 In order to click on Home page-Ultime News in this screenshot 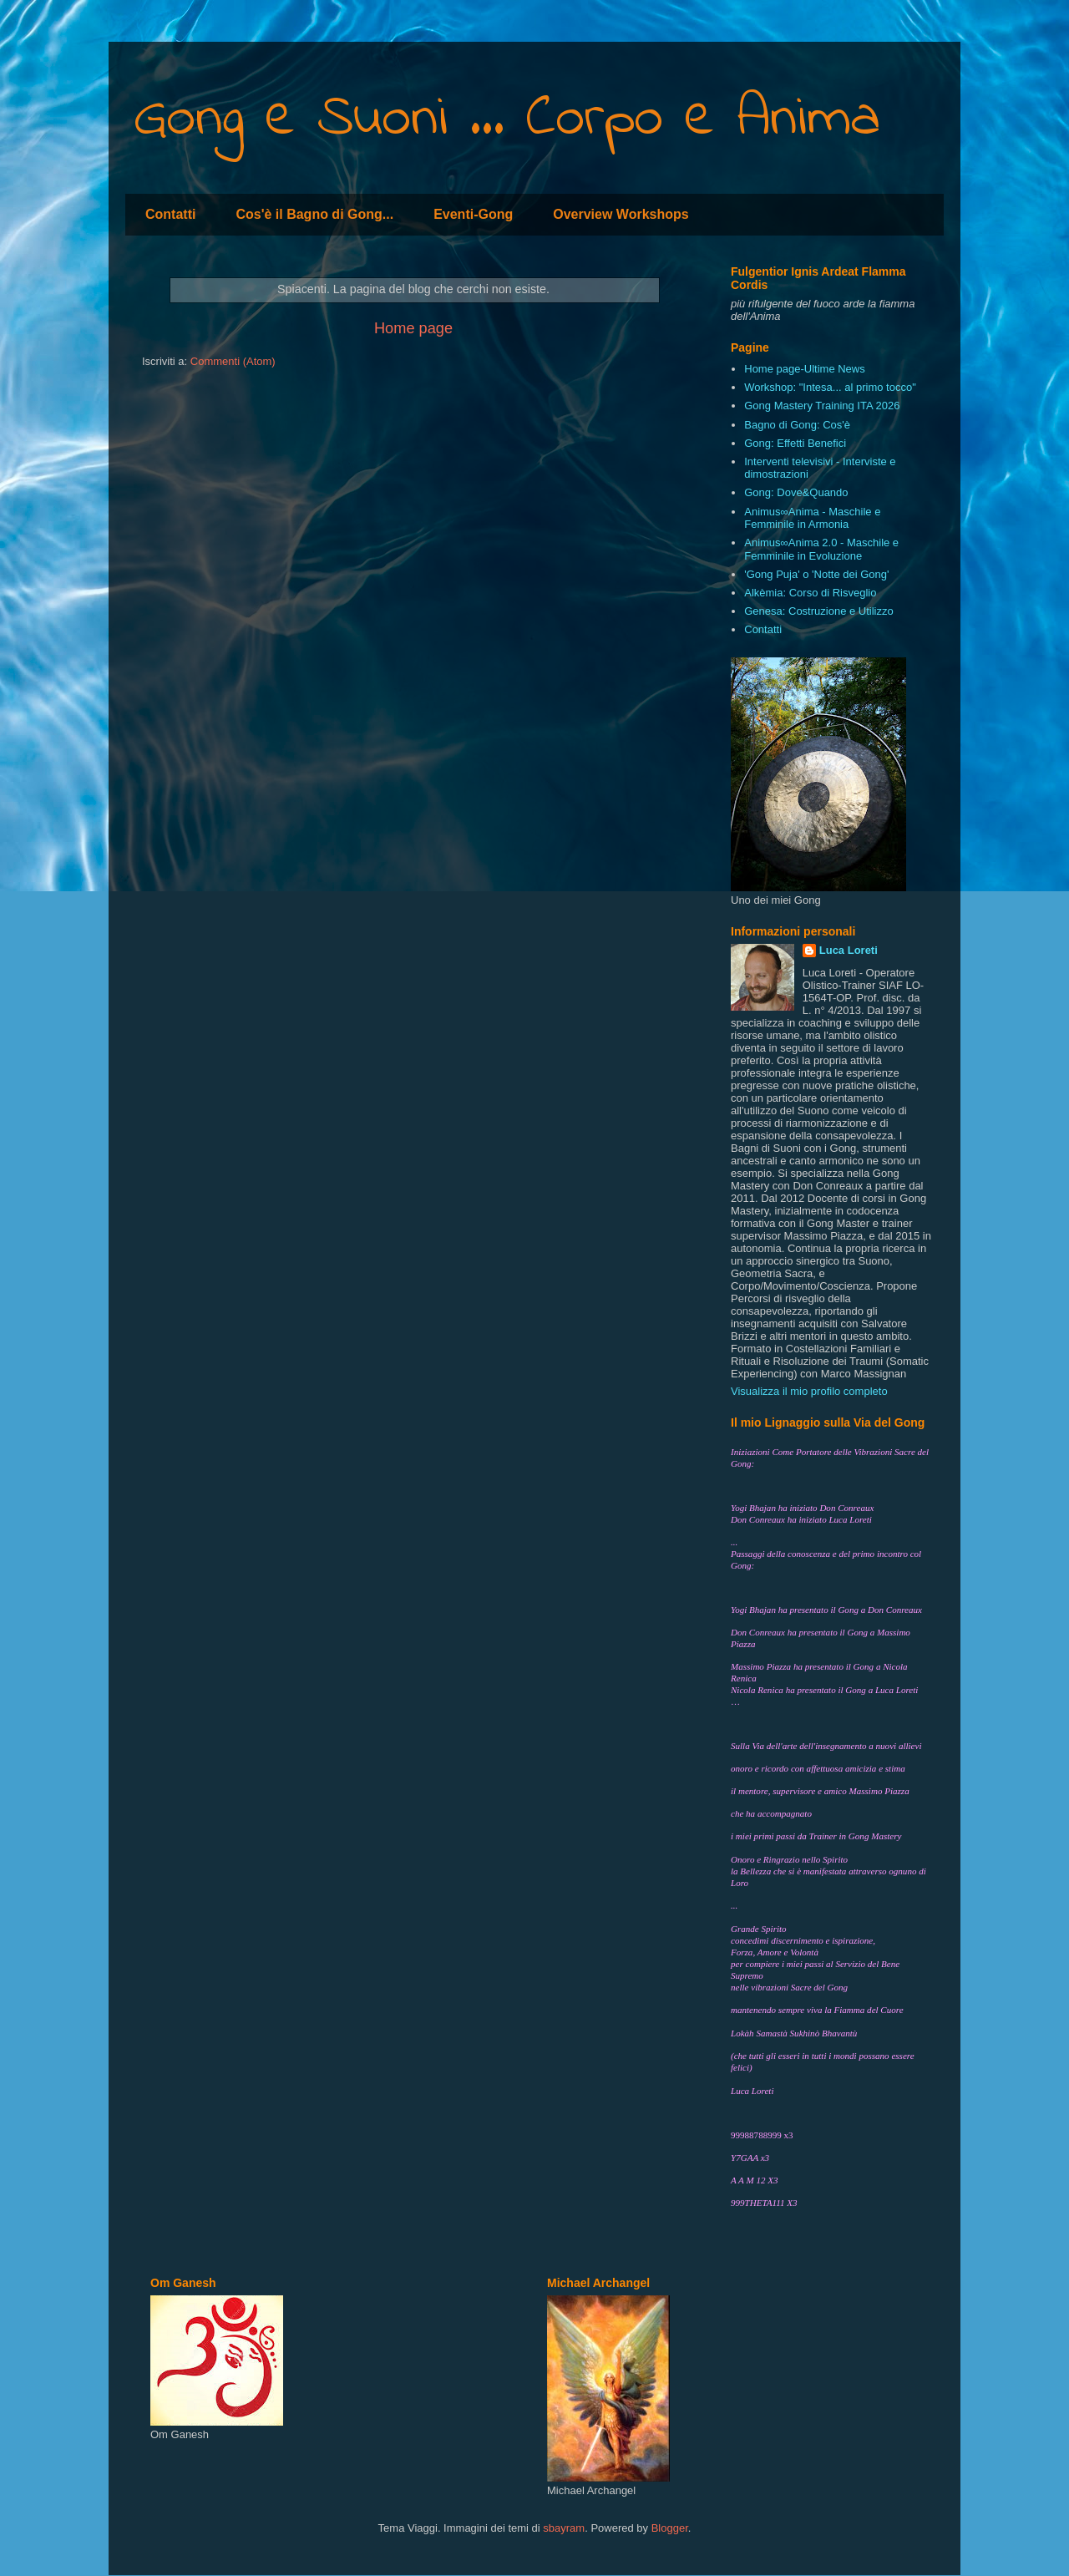, I will do `click(804, 369)`.